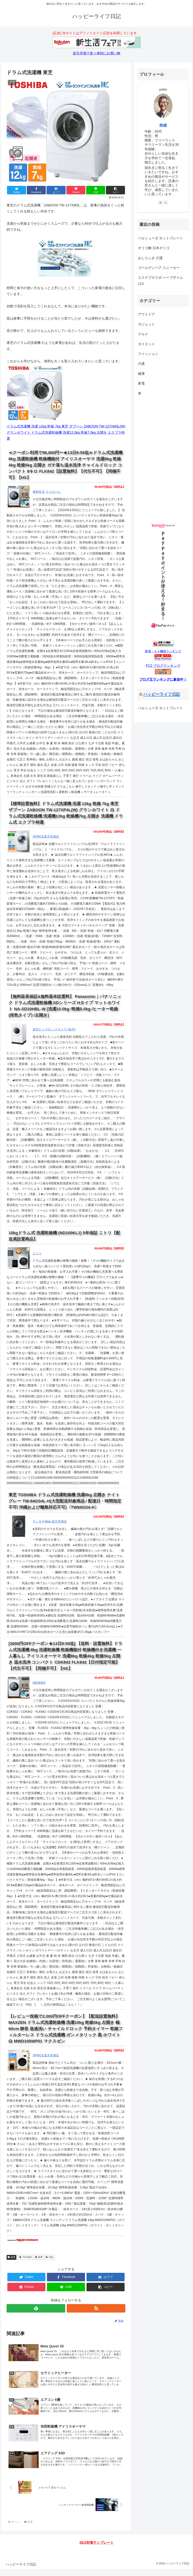 The height and width of the screenshot is (2576, 193). Describe the element at coordinates (37, 1253) in the screenshot. I see `ニトリ` at that location.